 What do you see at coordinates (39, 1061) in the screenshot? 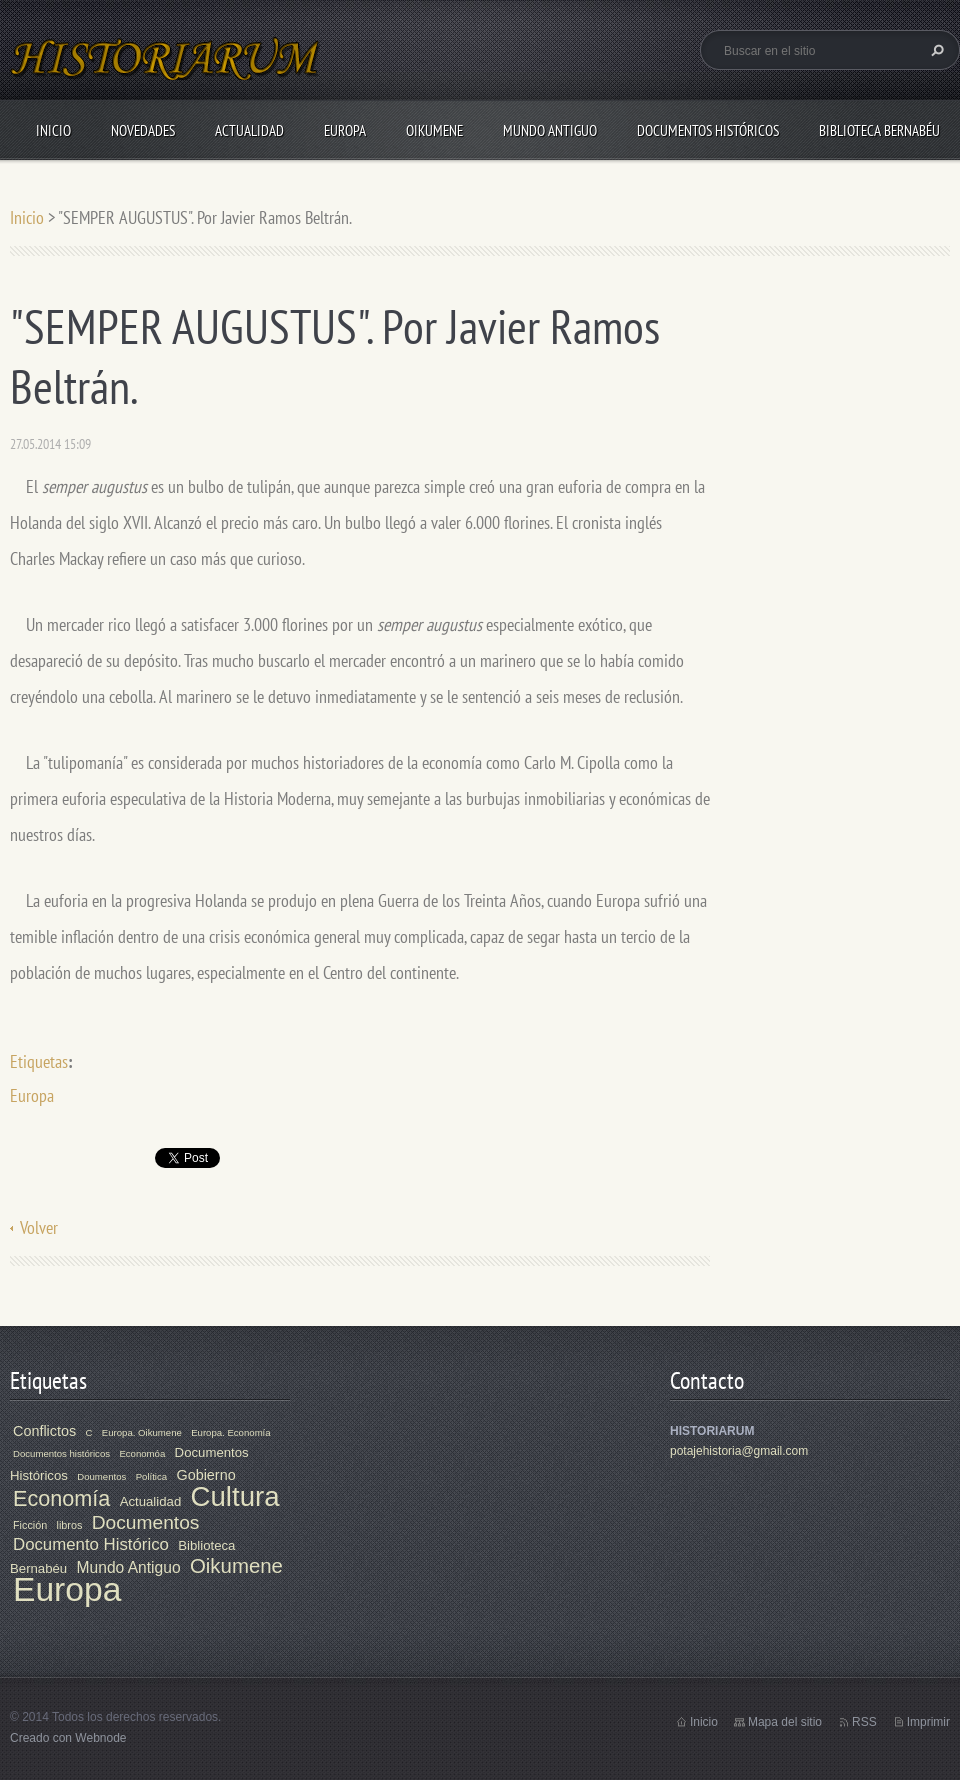
I see `Etiquetas` at bounding box center [39, 1061].